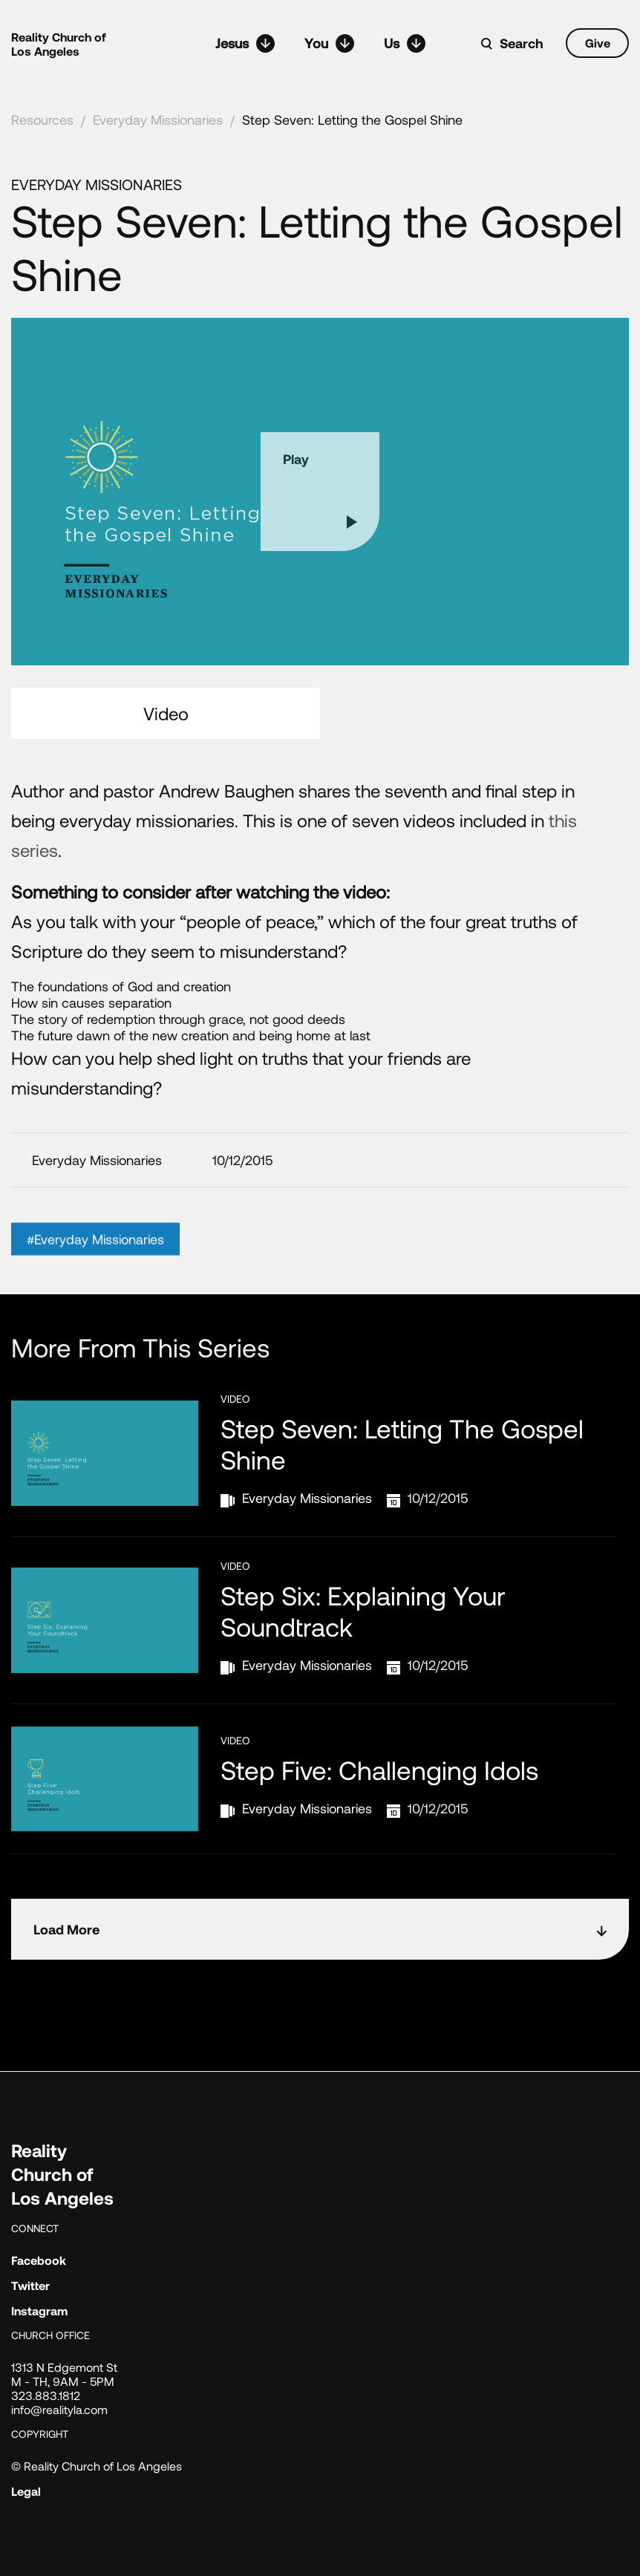 The height and width of the screenshot is (2576, 640). Describe the element at coordinates (96, 2466) in the screenshot. I see `© Reality Church of Los Angeles` at that location.